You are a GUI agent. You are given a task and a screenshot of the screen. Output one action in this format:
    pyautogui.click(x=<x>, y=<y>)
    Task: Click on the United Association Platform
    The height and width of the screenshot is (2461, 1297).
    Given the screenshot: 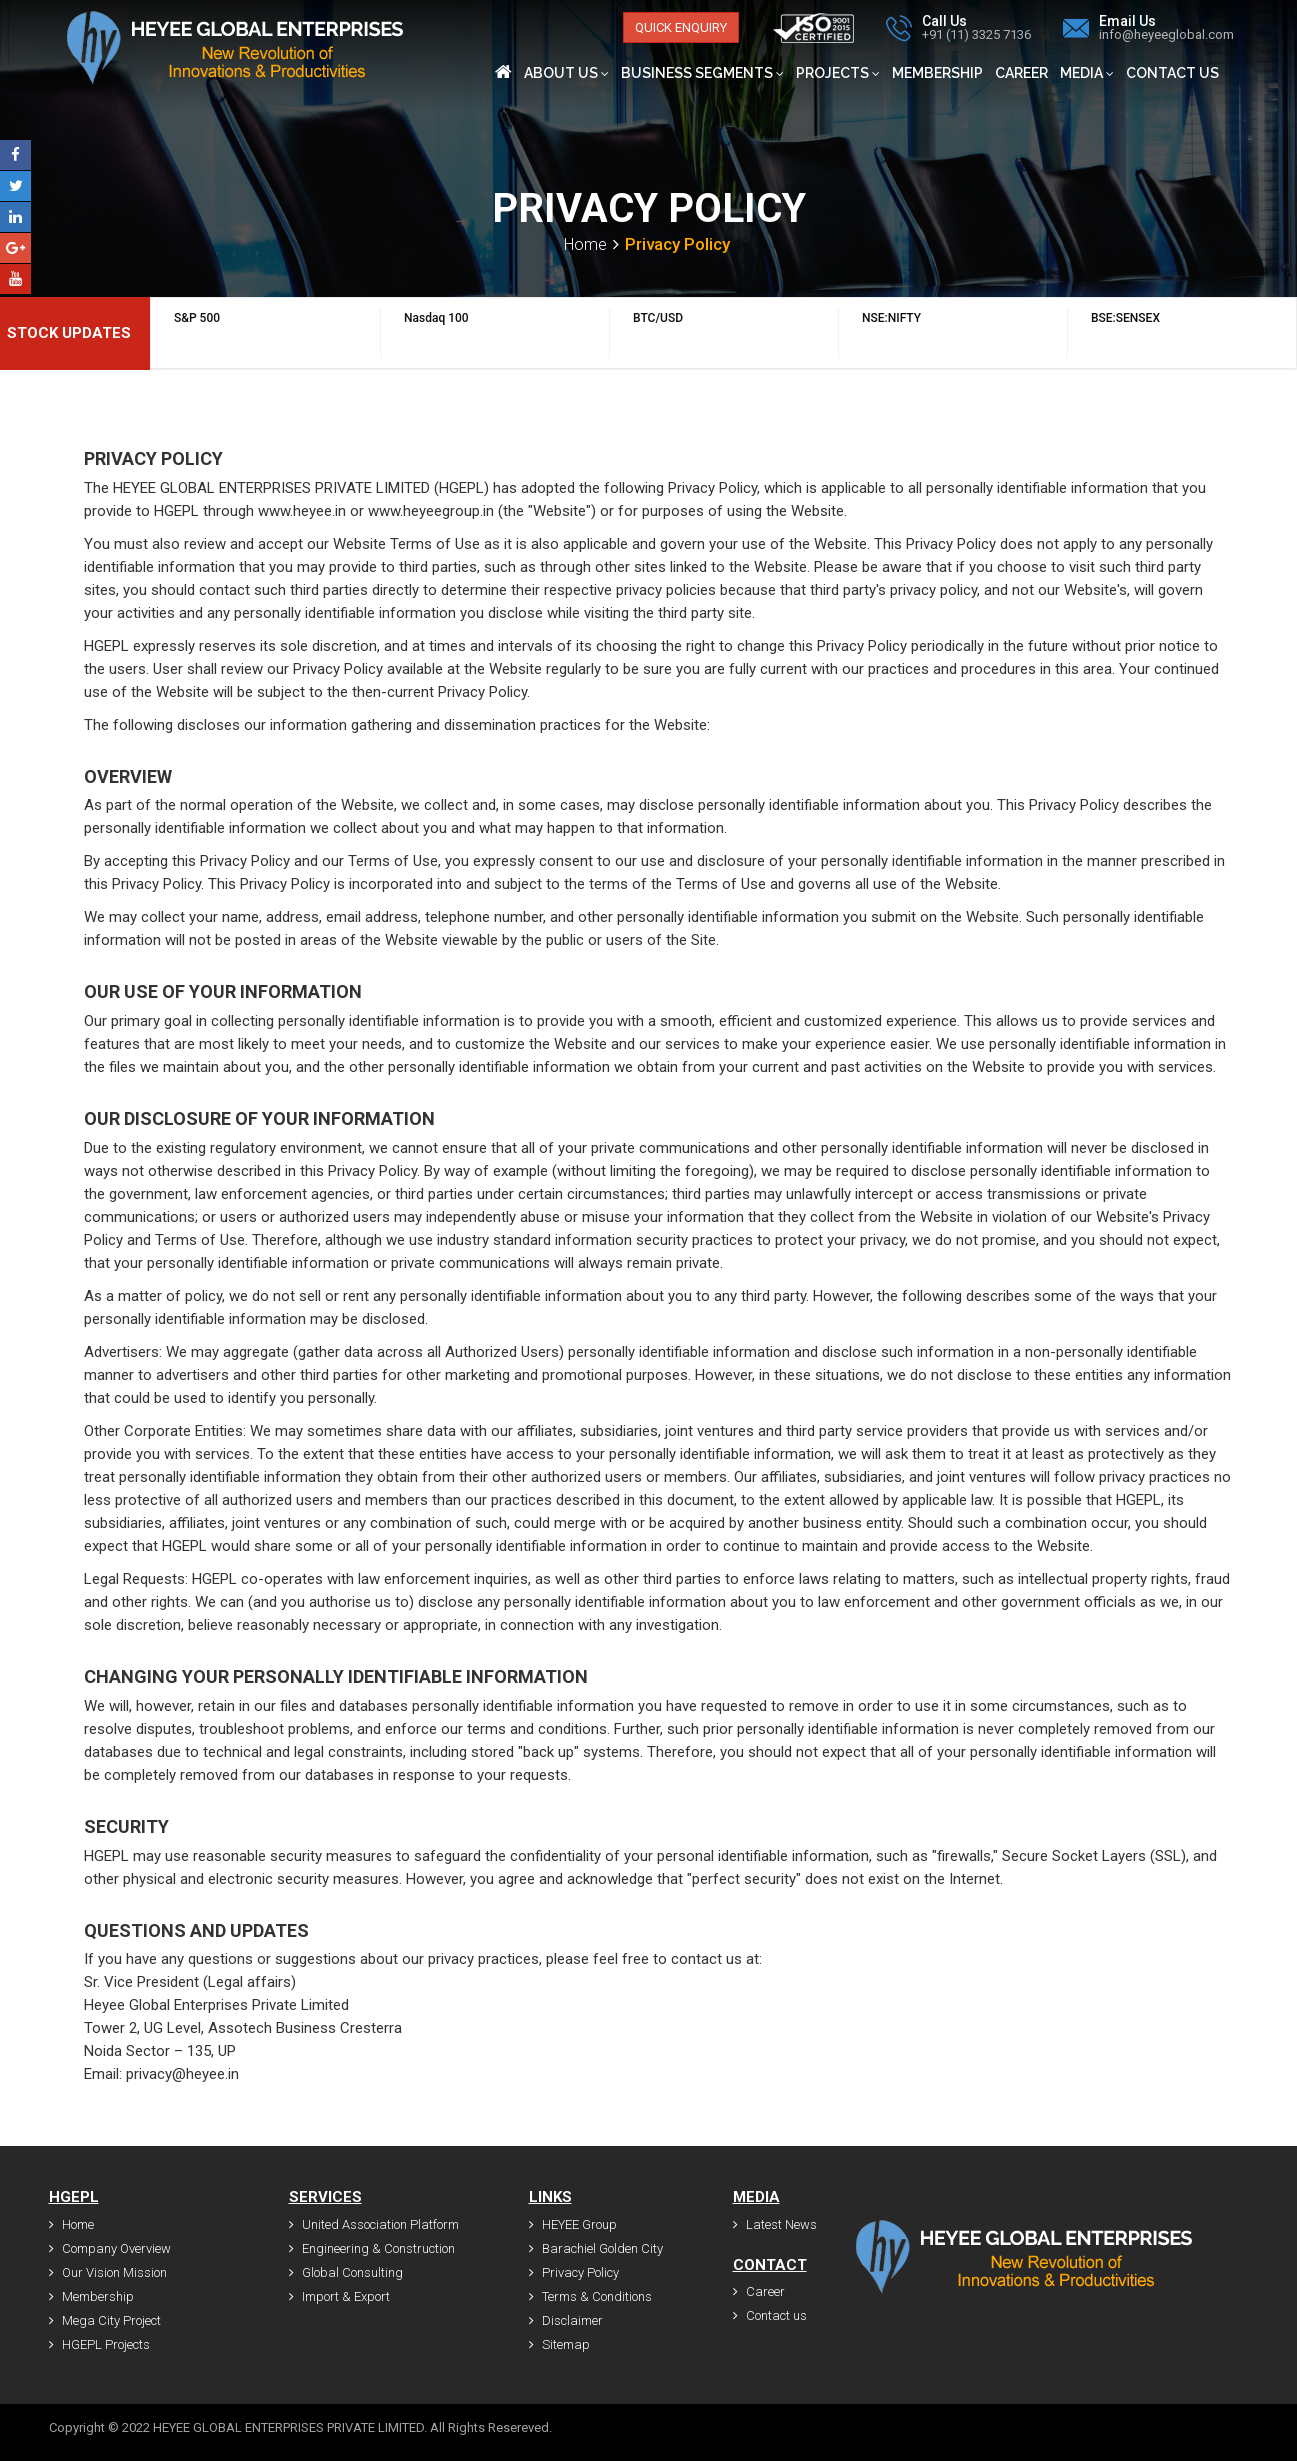 What is the action you would take?
    pyautogui.click(x=374, y=2224)
    